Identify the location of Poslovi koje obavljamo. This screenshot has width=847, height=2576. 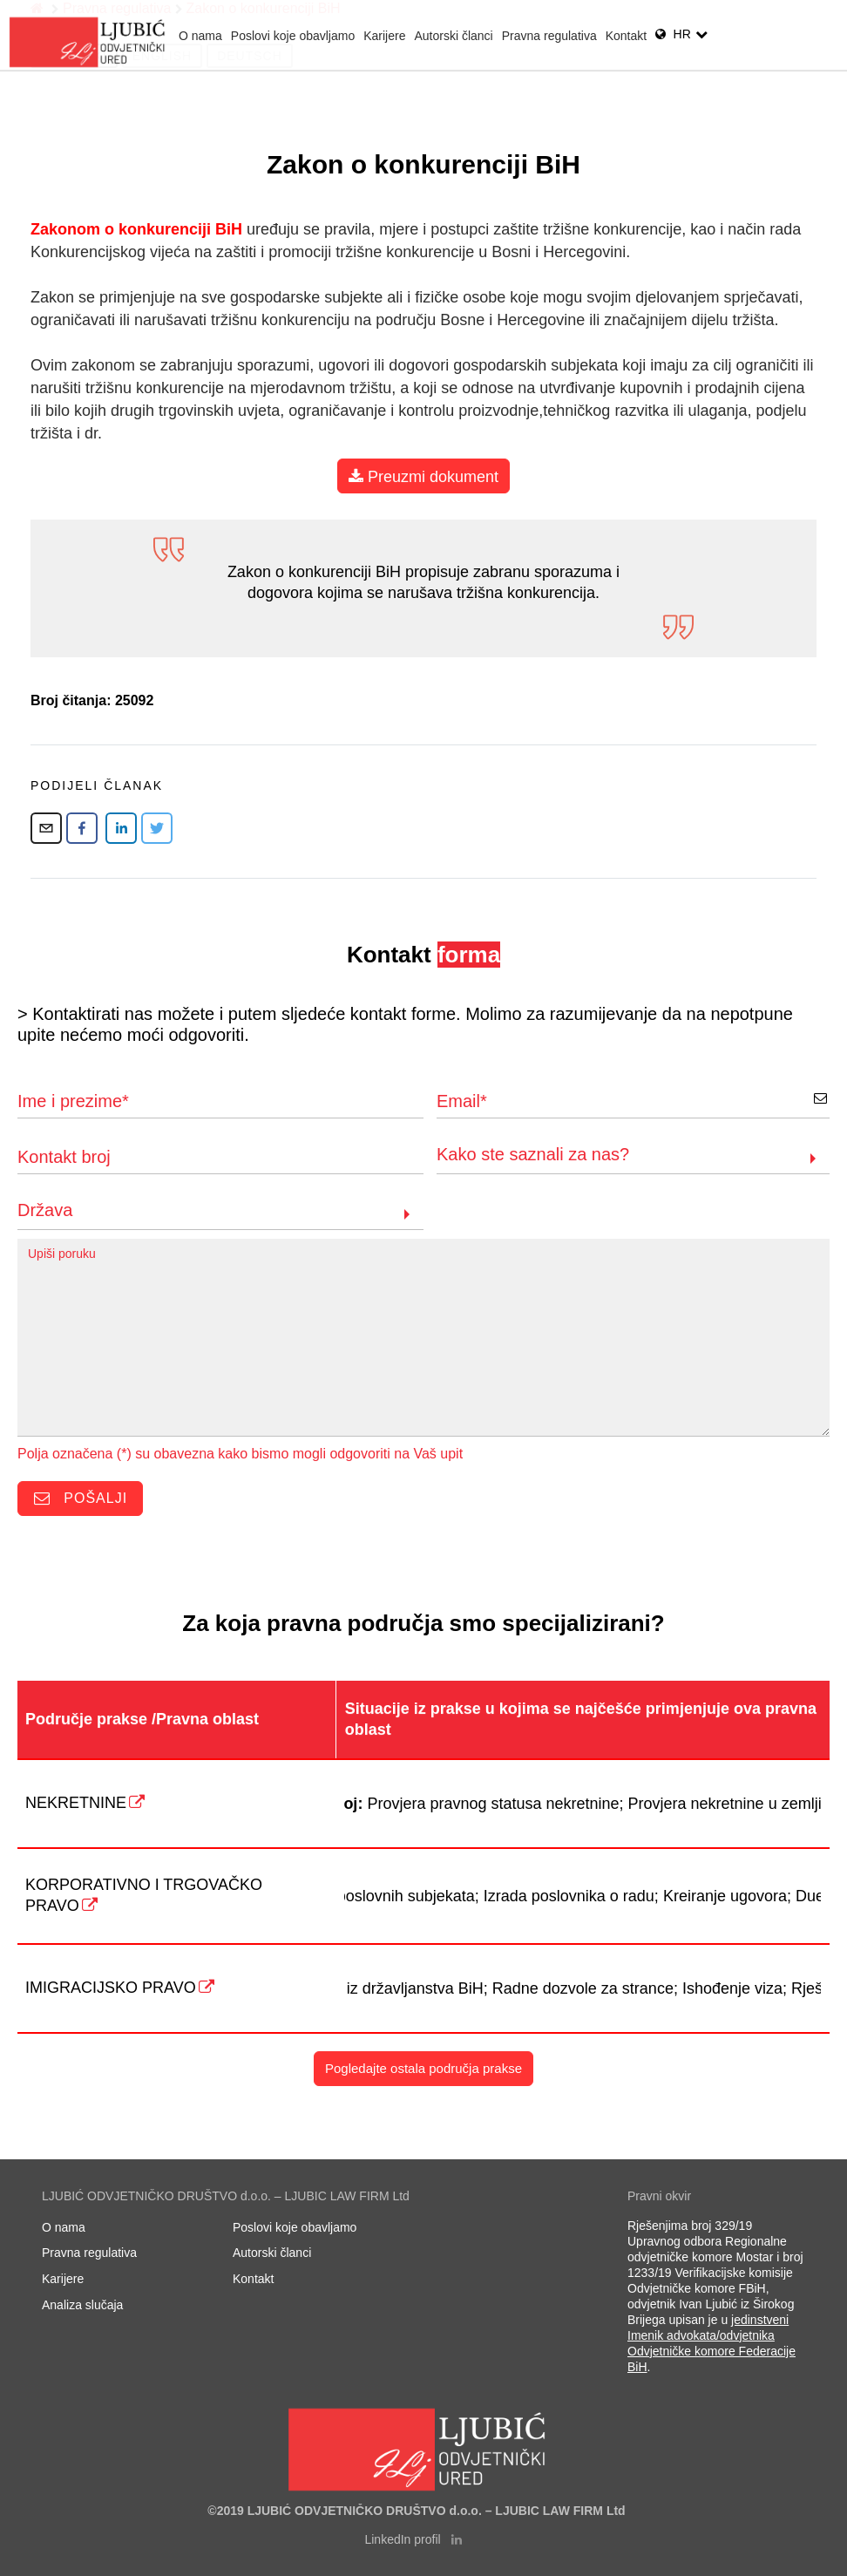
(293, 36).